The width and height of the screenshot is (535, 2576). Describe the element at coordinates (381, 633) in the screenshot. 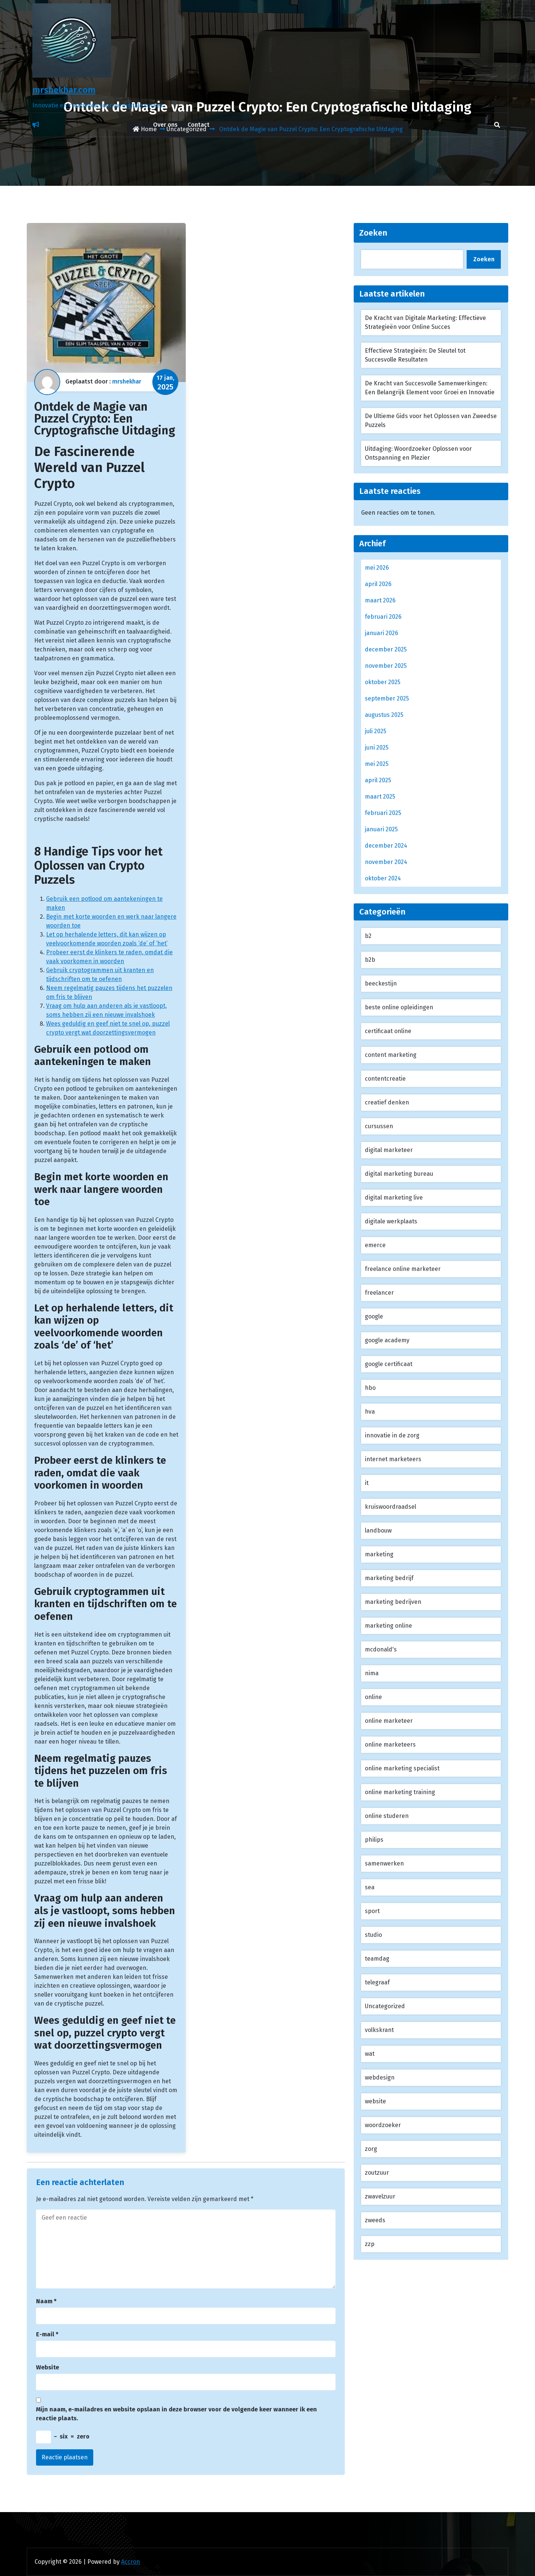

I see `januari 2026` at that location.